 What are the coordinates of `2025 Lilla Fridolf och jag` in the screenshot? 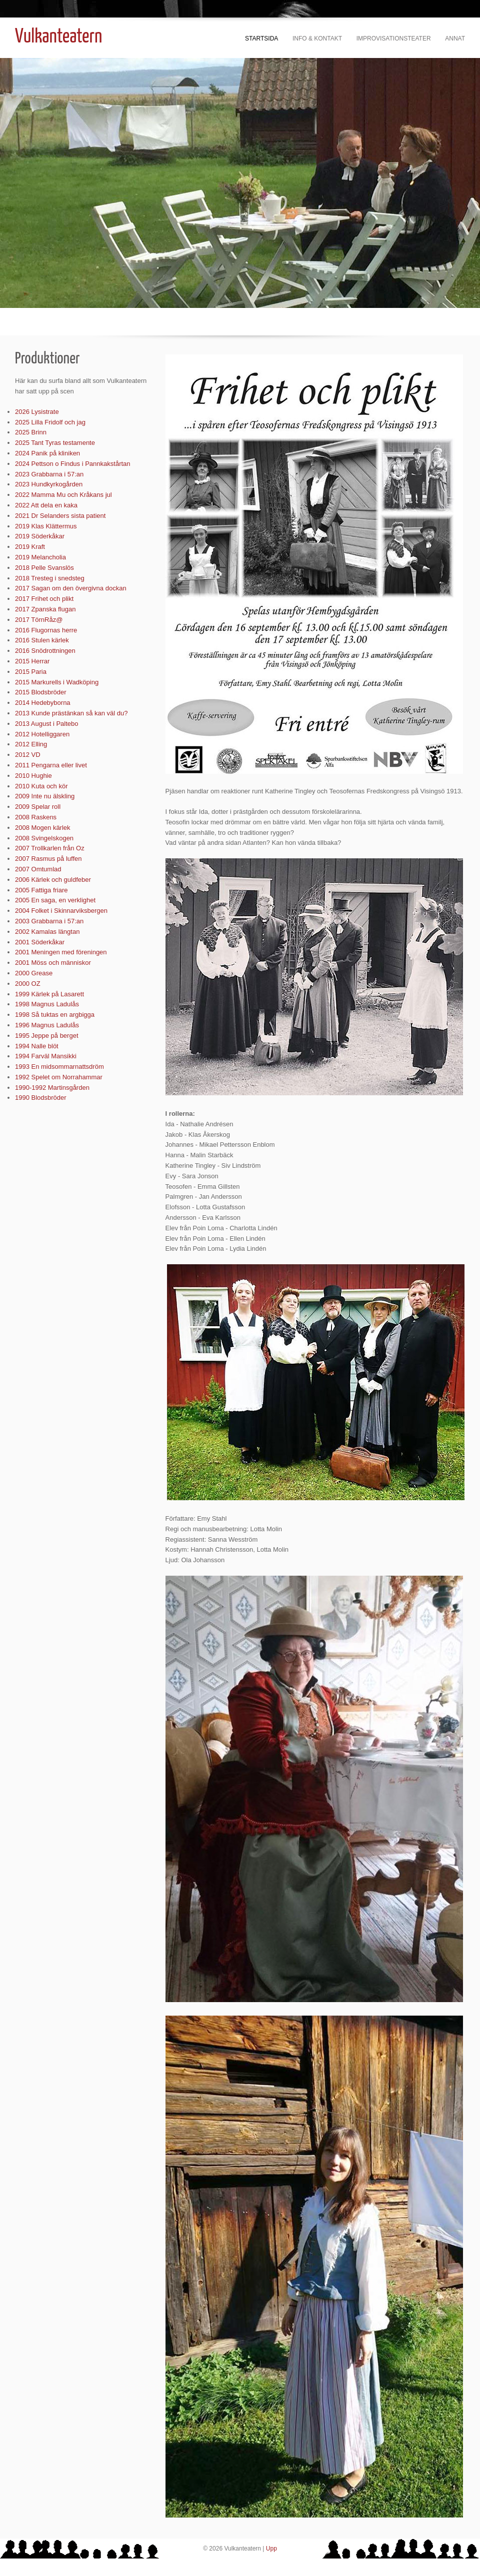 It's located at (50, 422).